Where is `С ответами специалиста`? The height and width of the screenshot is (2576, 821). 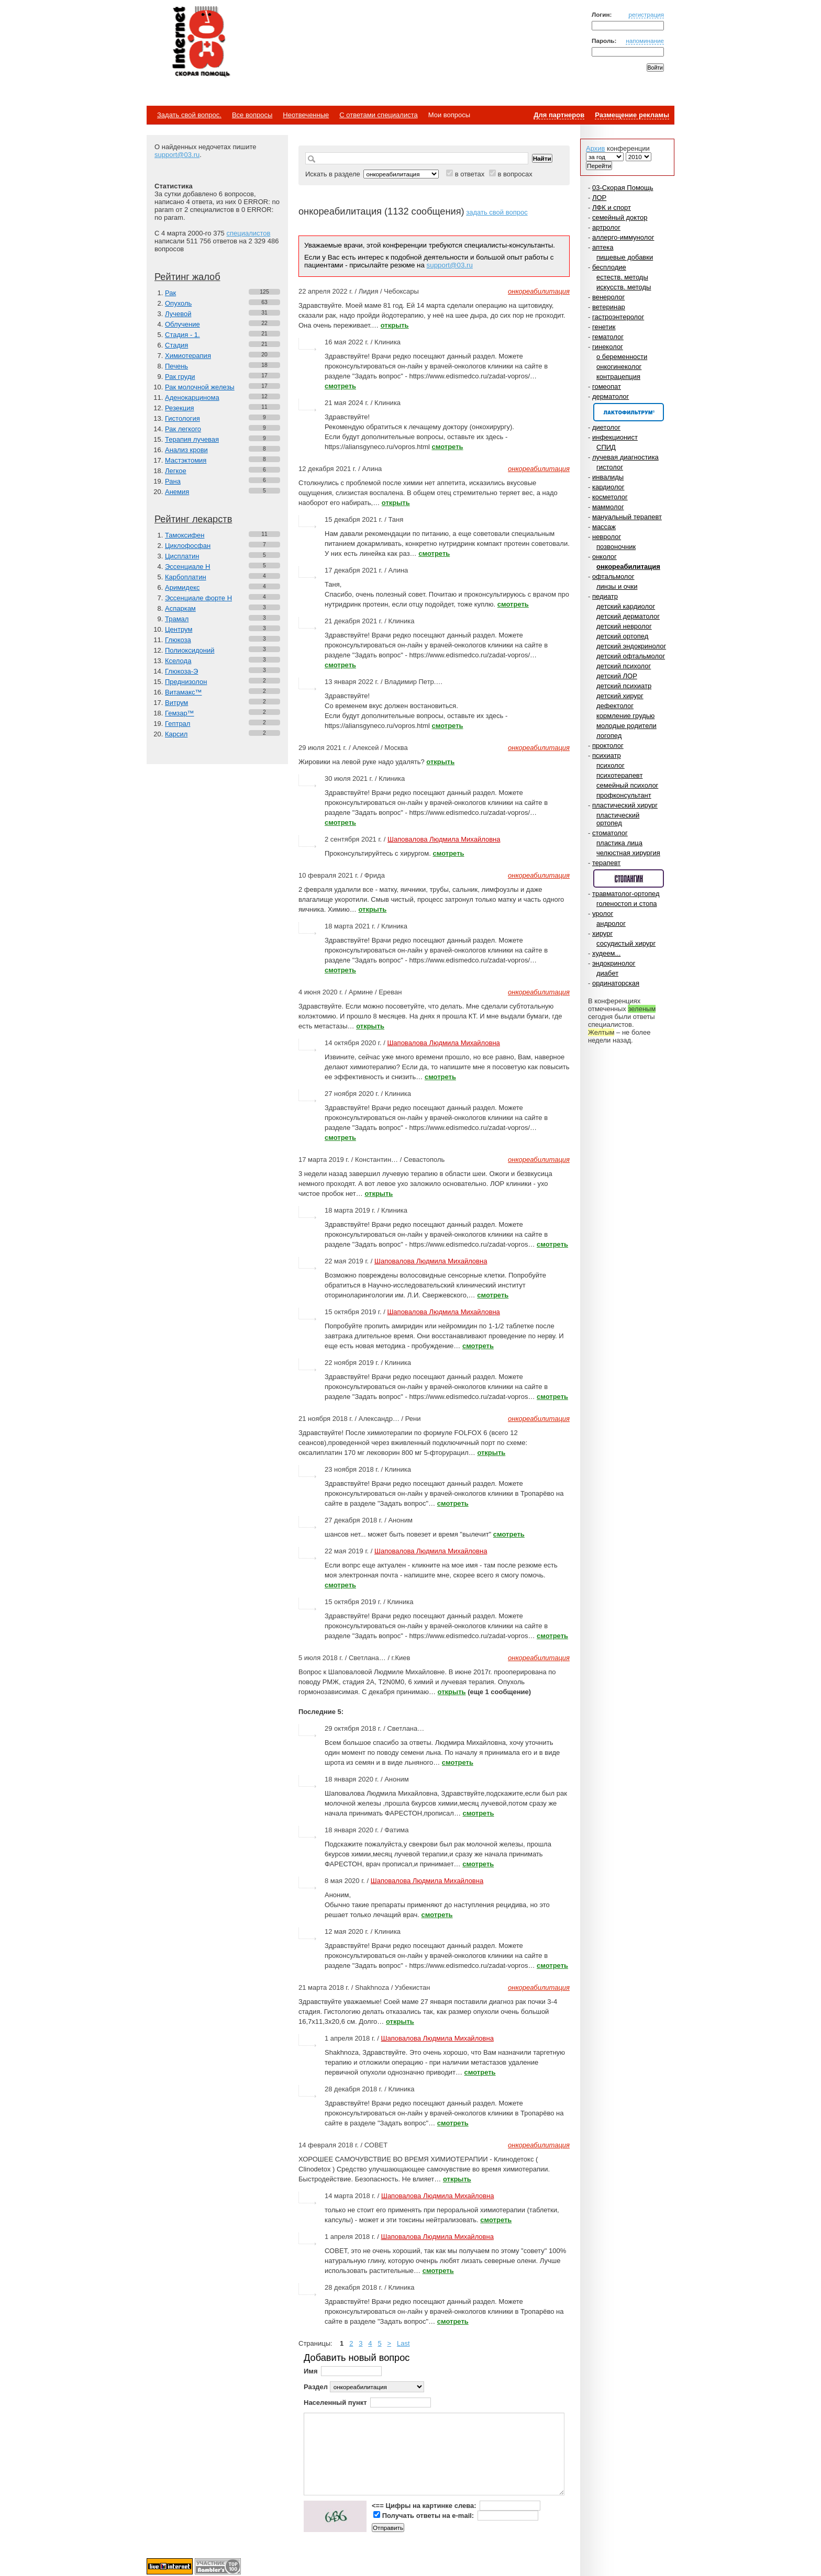
С ответами специалиста is located at coordinates (378, 115).